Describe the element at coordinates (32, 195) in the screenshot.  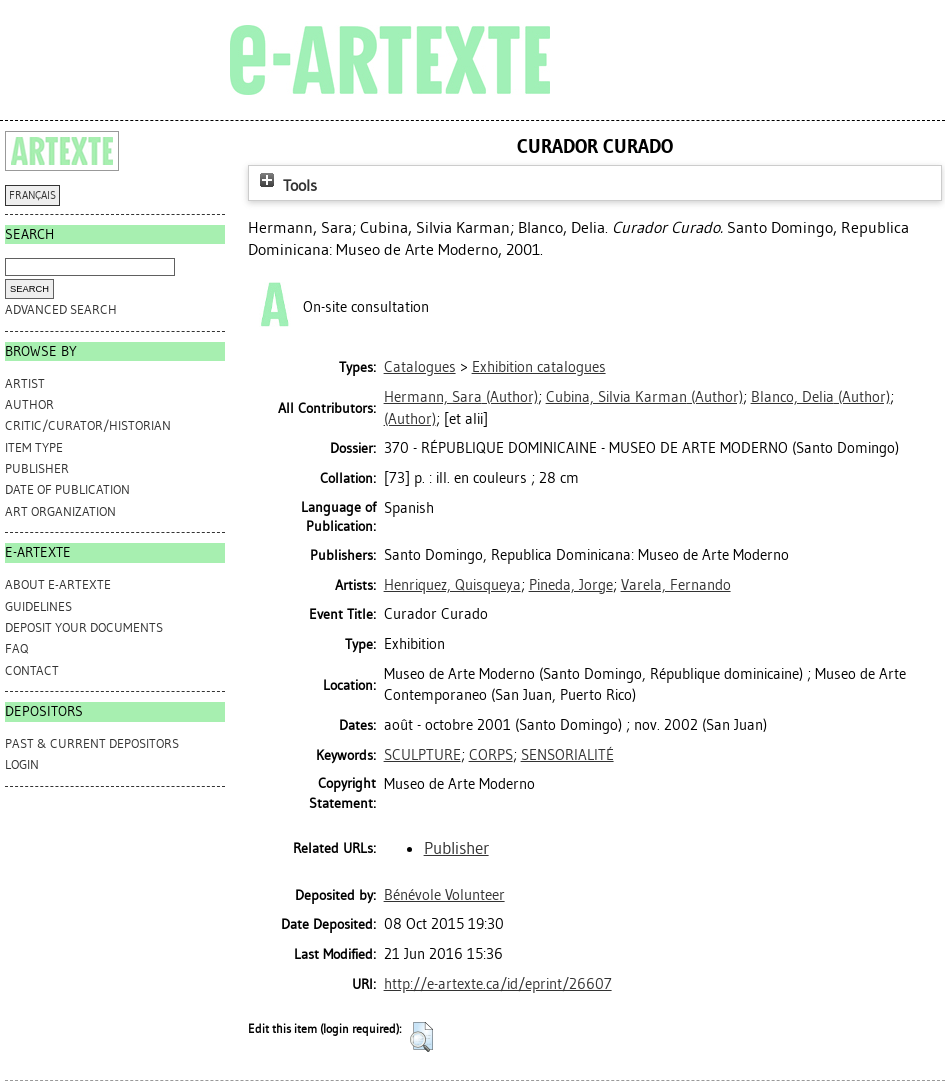
I see `FRANÇAIS` at that location.